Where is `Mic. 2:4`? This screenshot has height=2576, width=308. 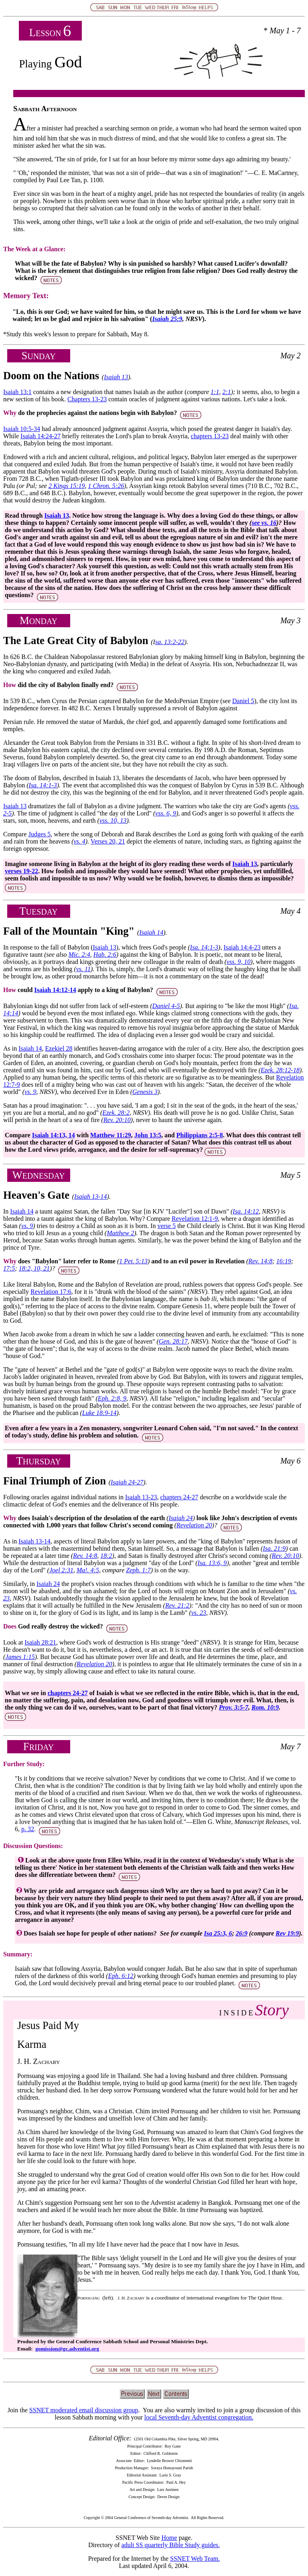 Mic. 2:4 is located at coordinates (79, 954).